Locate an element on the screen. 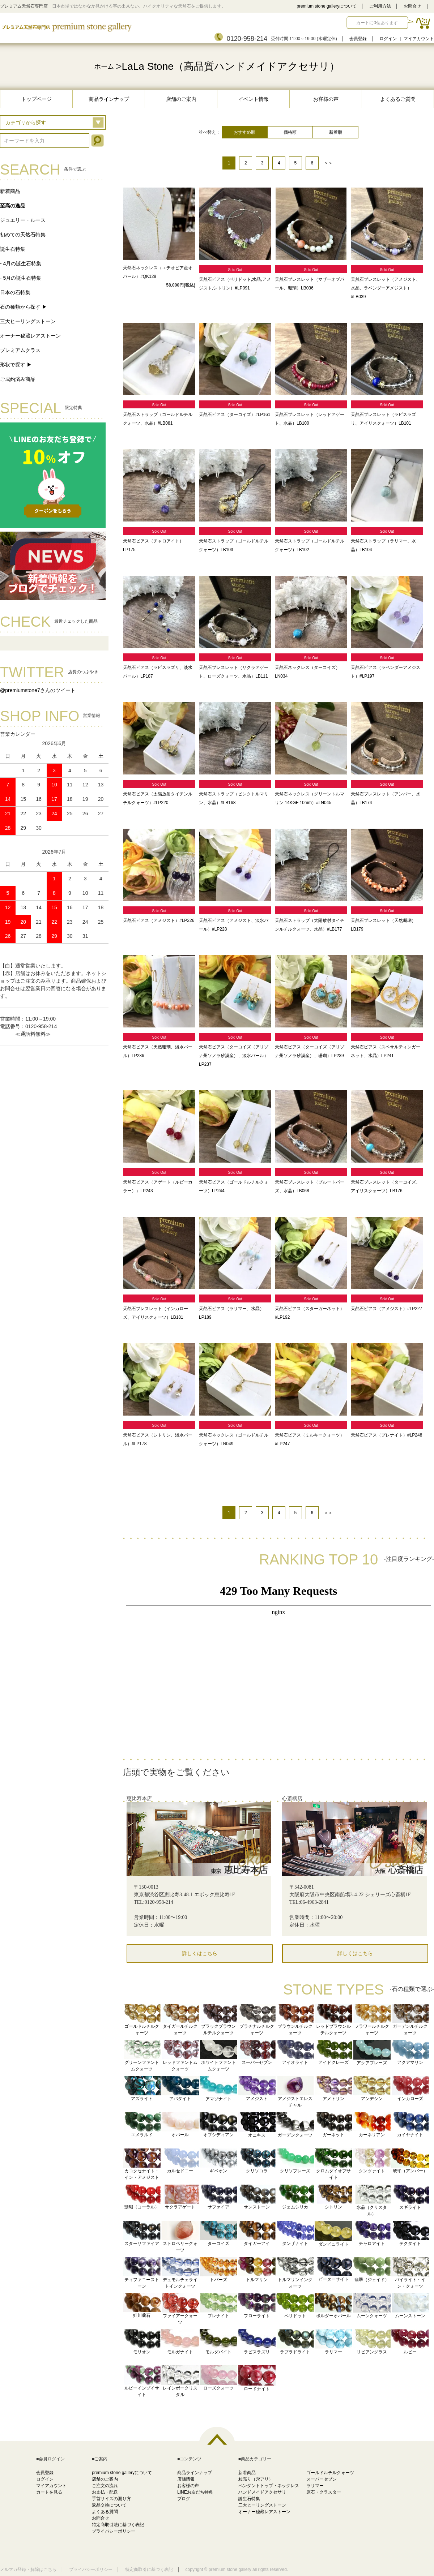 The height and width of the screenshot is (2576, 434). 三大ヒーリングストーン is located at coordinates (28, 321).